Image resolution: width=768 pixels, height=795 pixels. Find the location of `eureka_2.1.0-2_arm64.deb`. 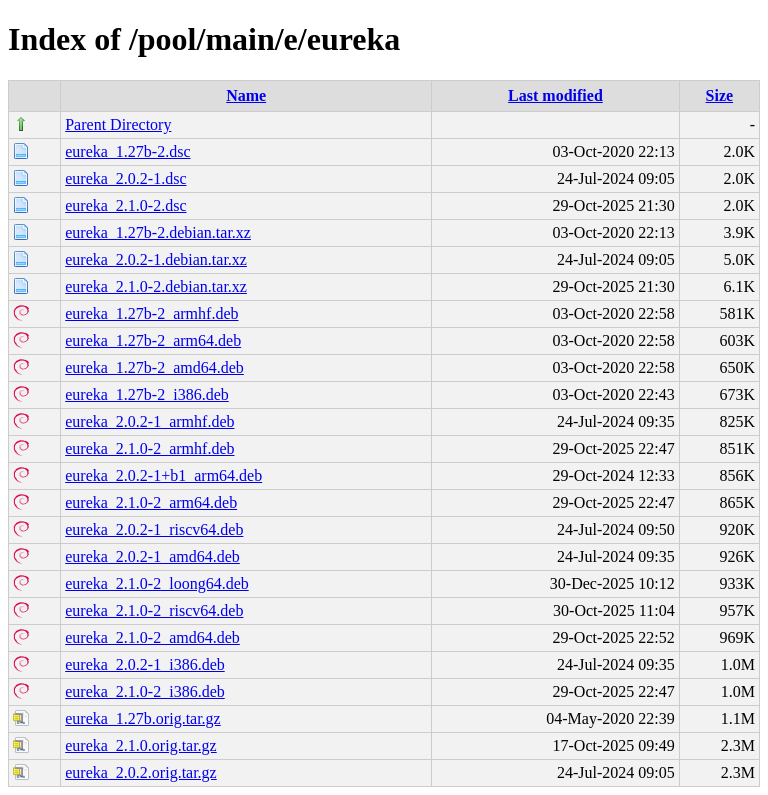

eureka_2.1.0-2_arm64.deb is located at coordinates (151, 502).